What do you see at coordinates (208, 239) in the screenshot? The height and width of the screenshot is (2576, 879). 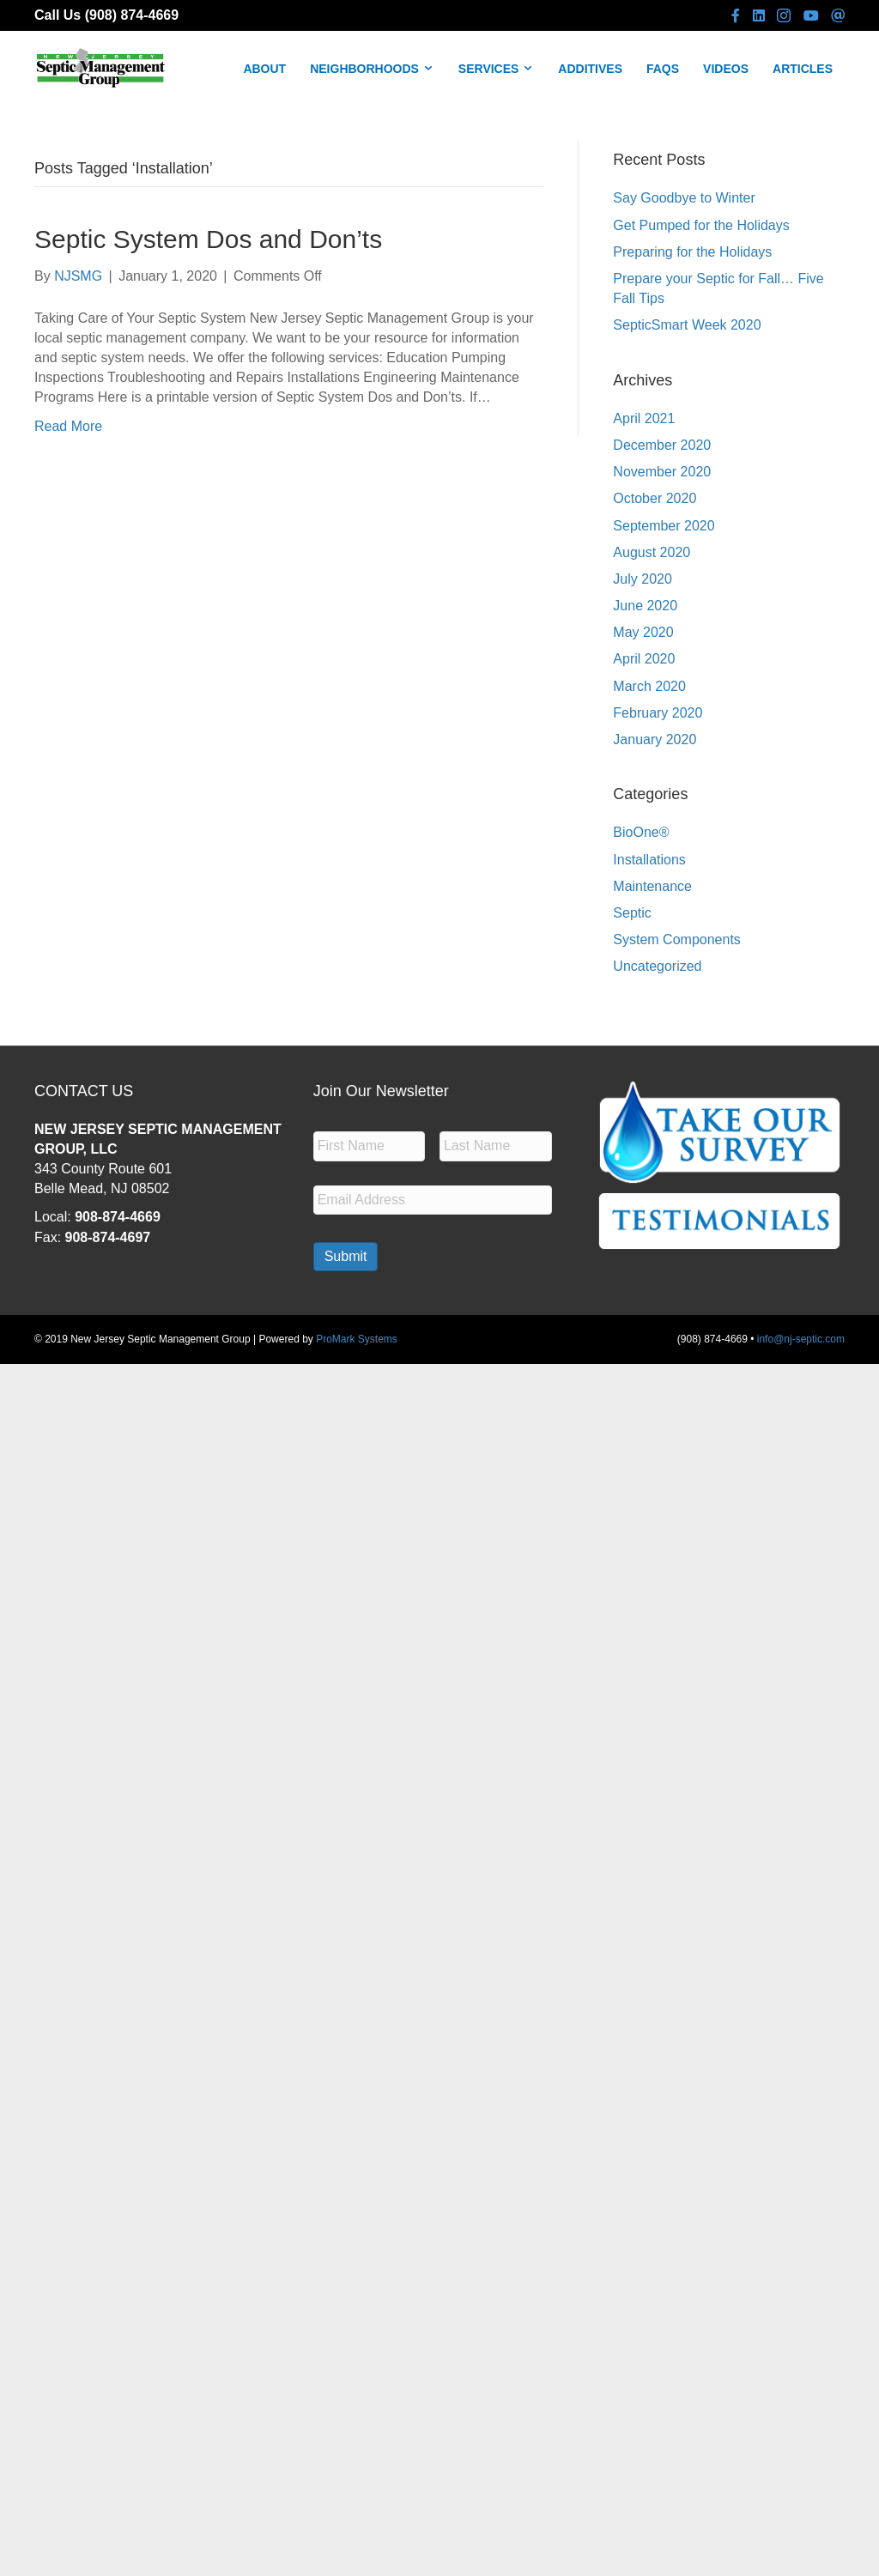 I see `Septic System Dos and Don’ts` at bounding box center [208, 239].